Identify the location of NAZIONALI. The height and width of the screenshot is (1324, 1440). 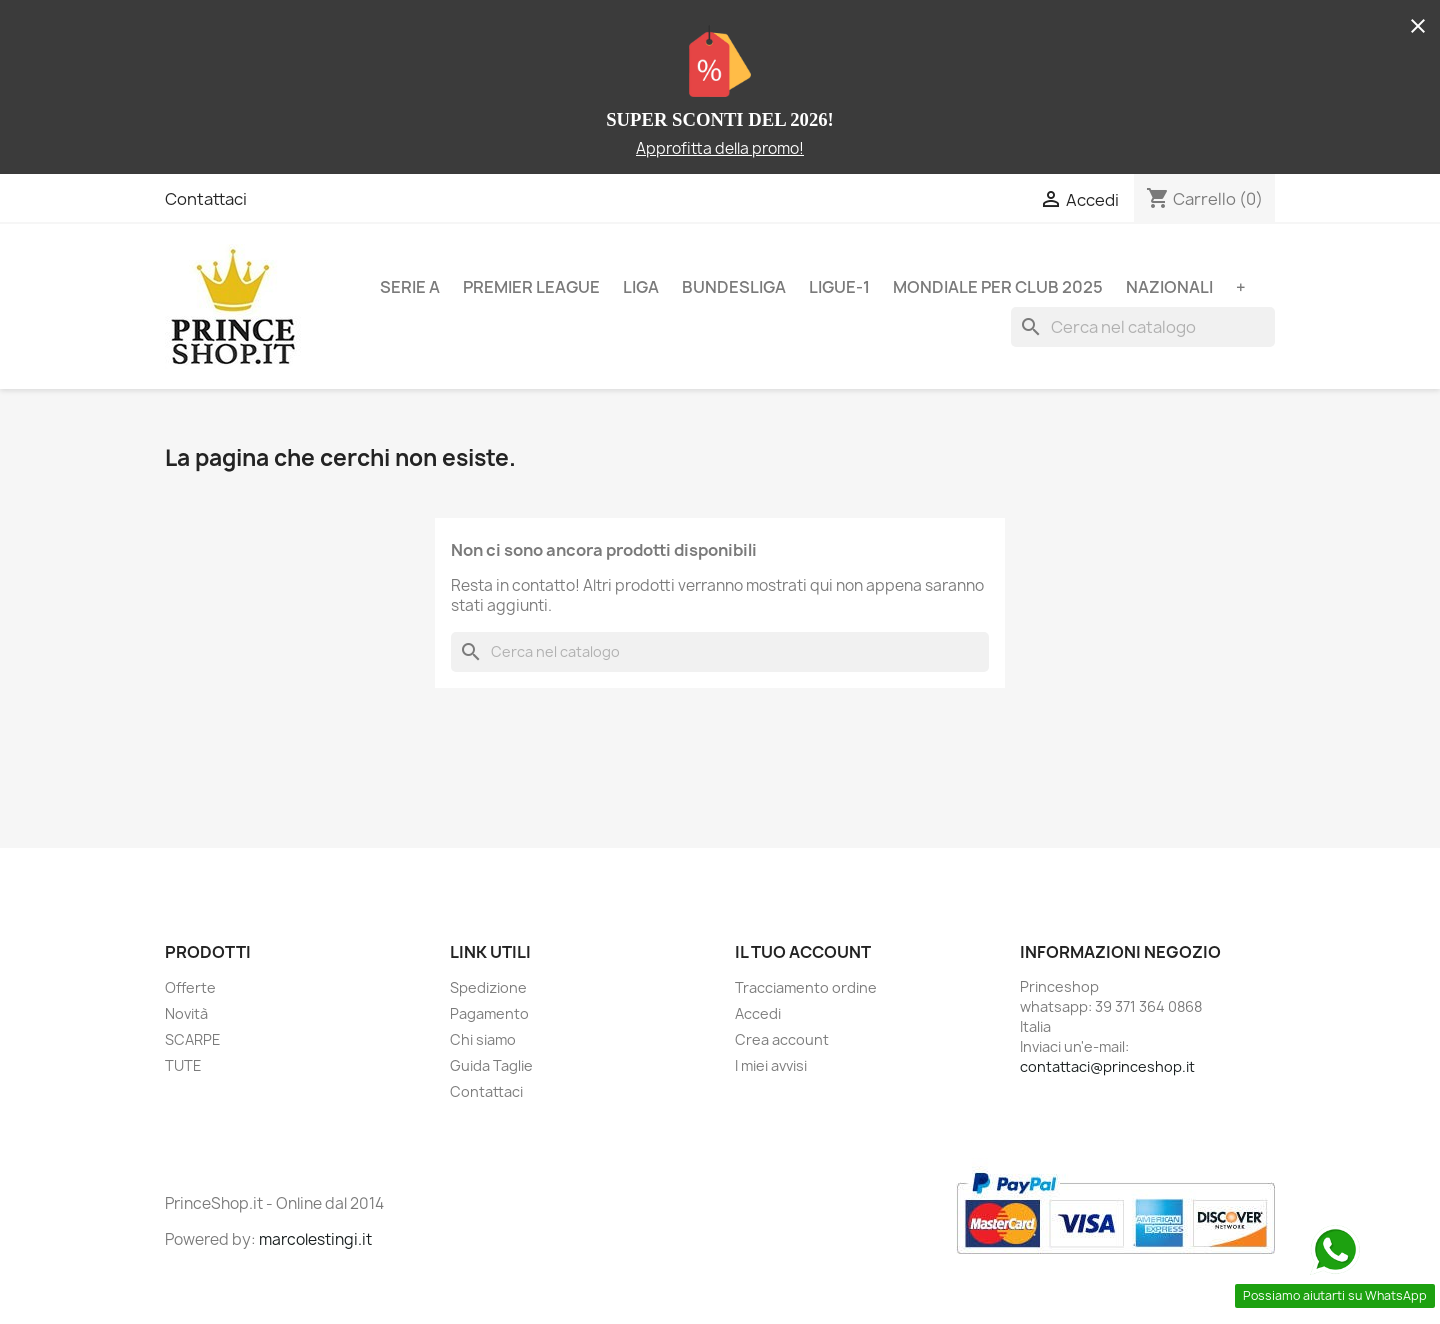
(1169, 287).